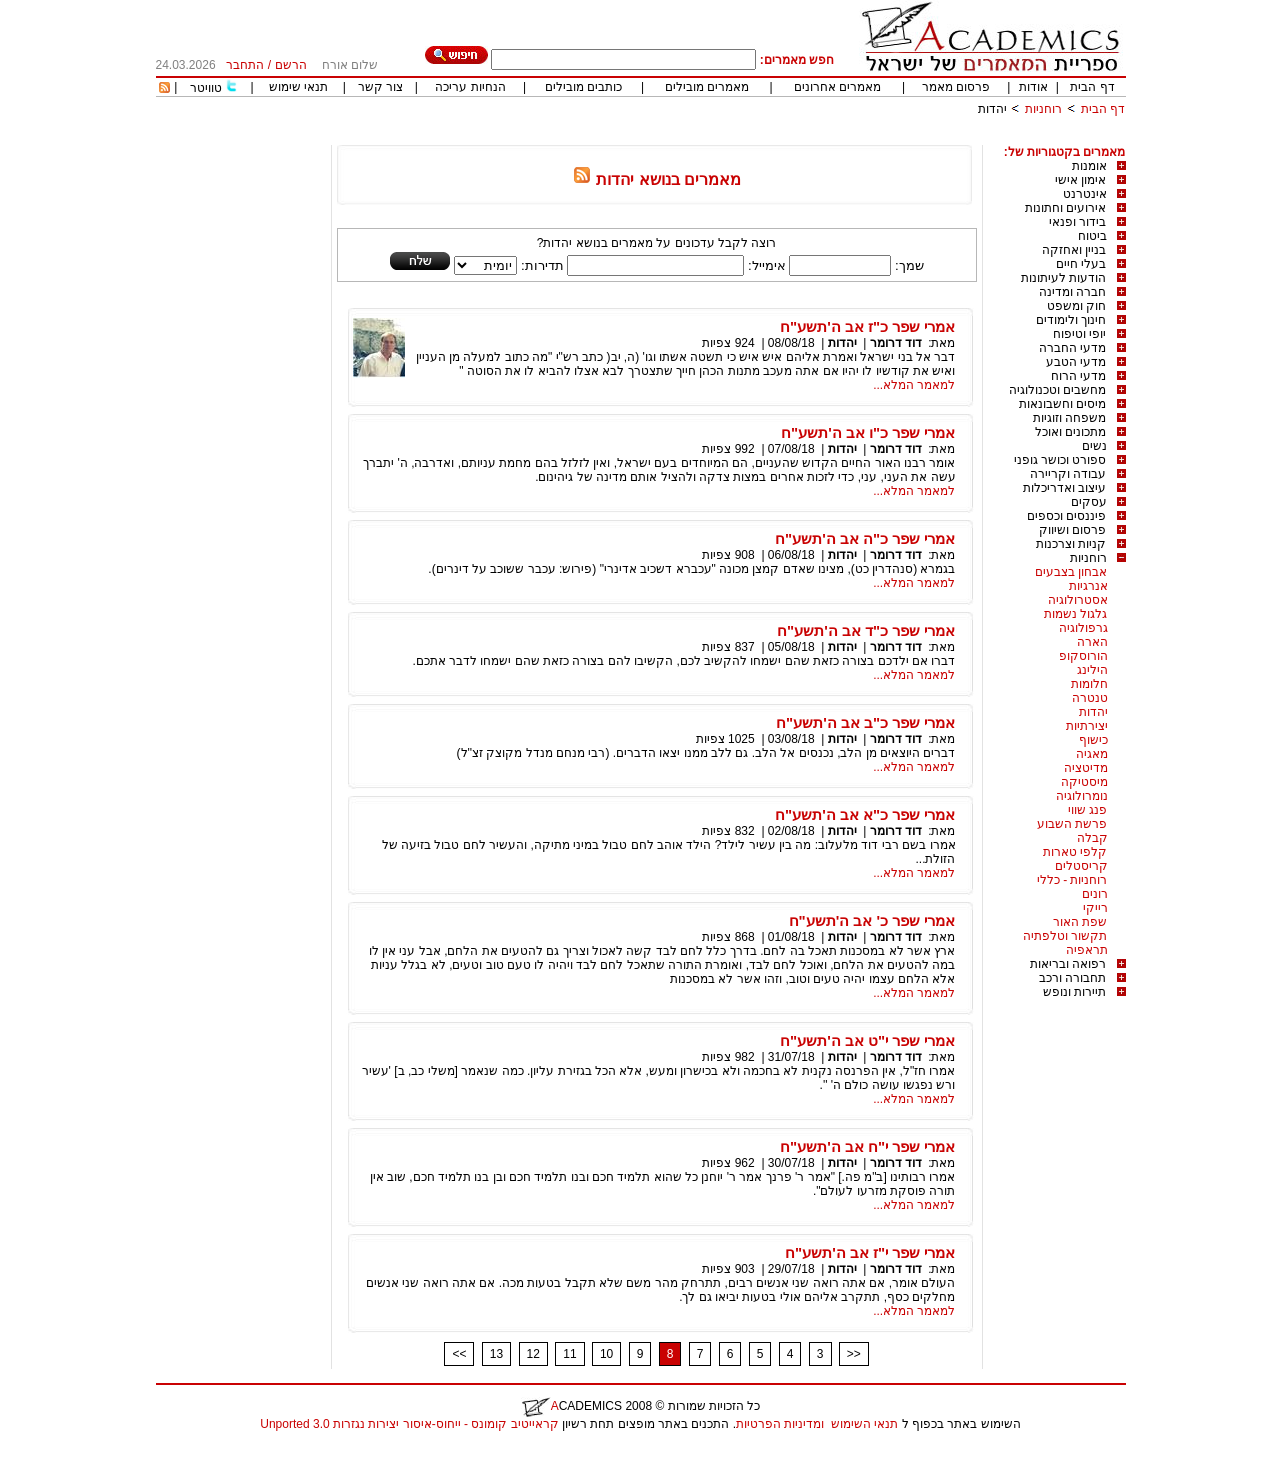 Image resolution: width=1281 pixels, height=1457 pixels. I want to click on רפואה ובריאות, so click(1068, 964).